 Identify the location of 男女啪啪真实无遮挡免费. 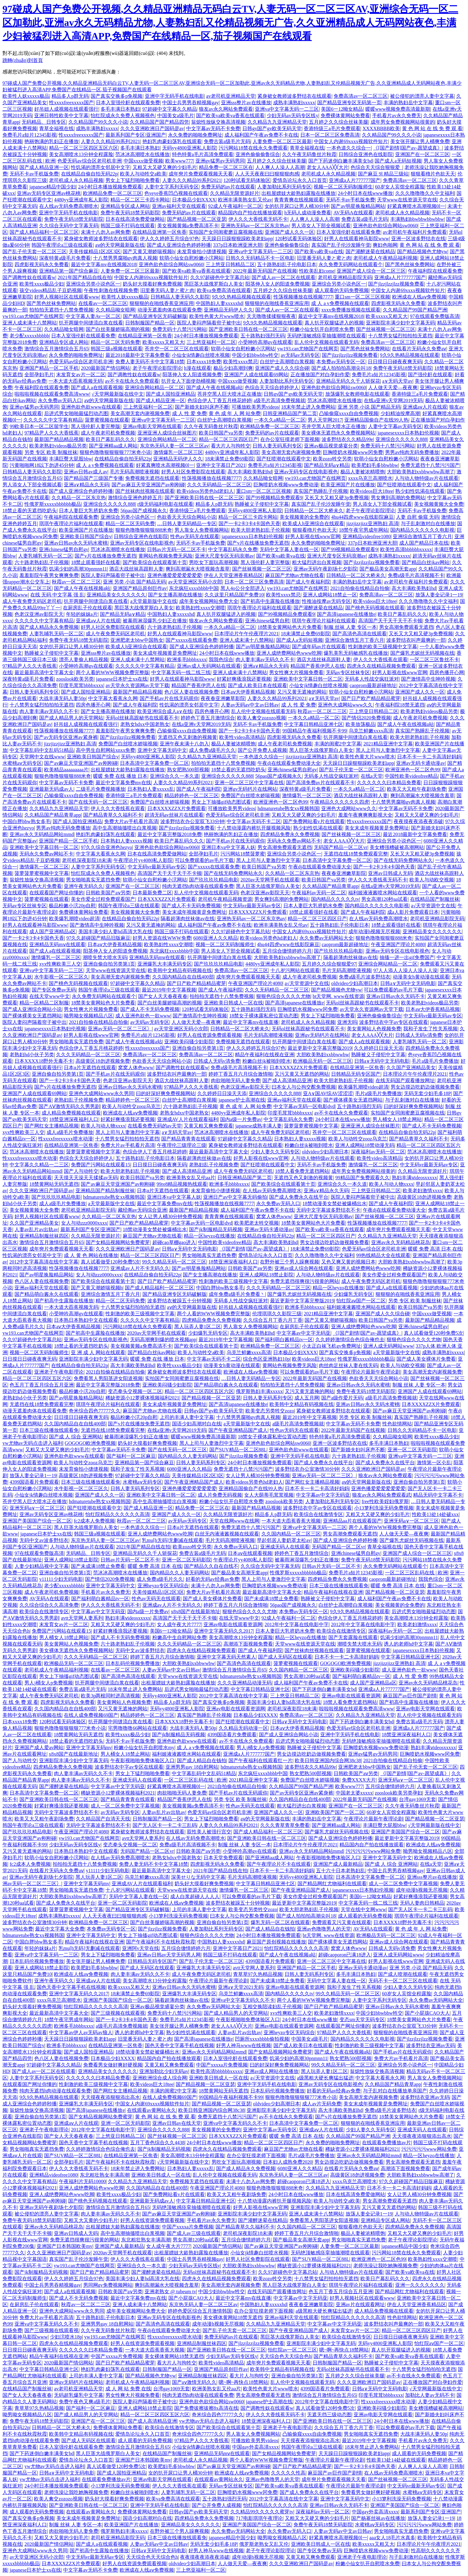
(93, 879).